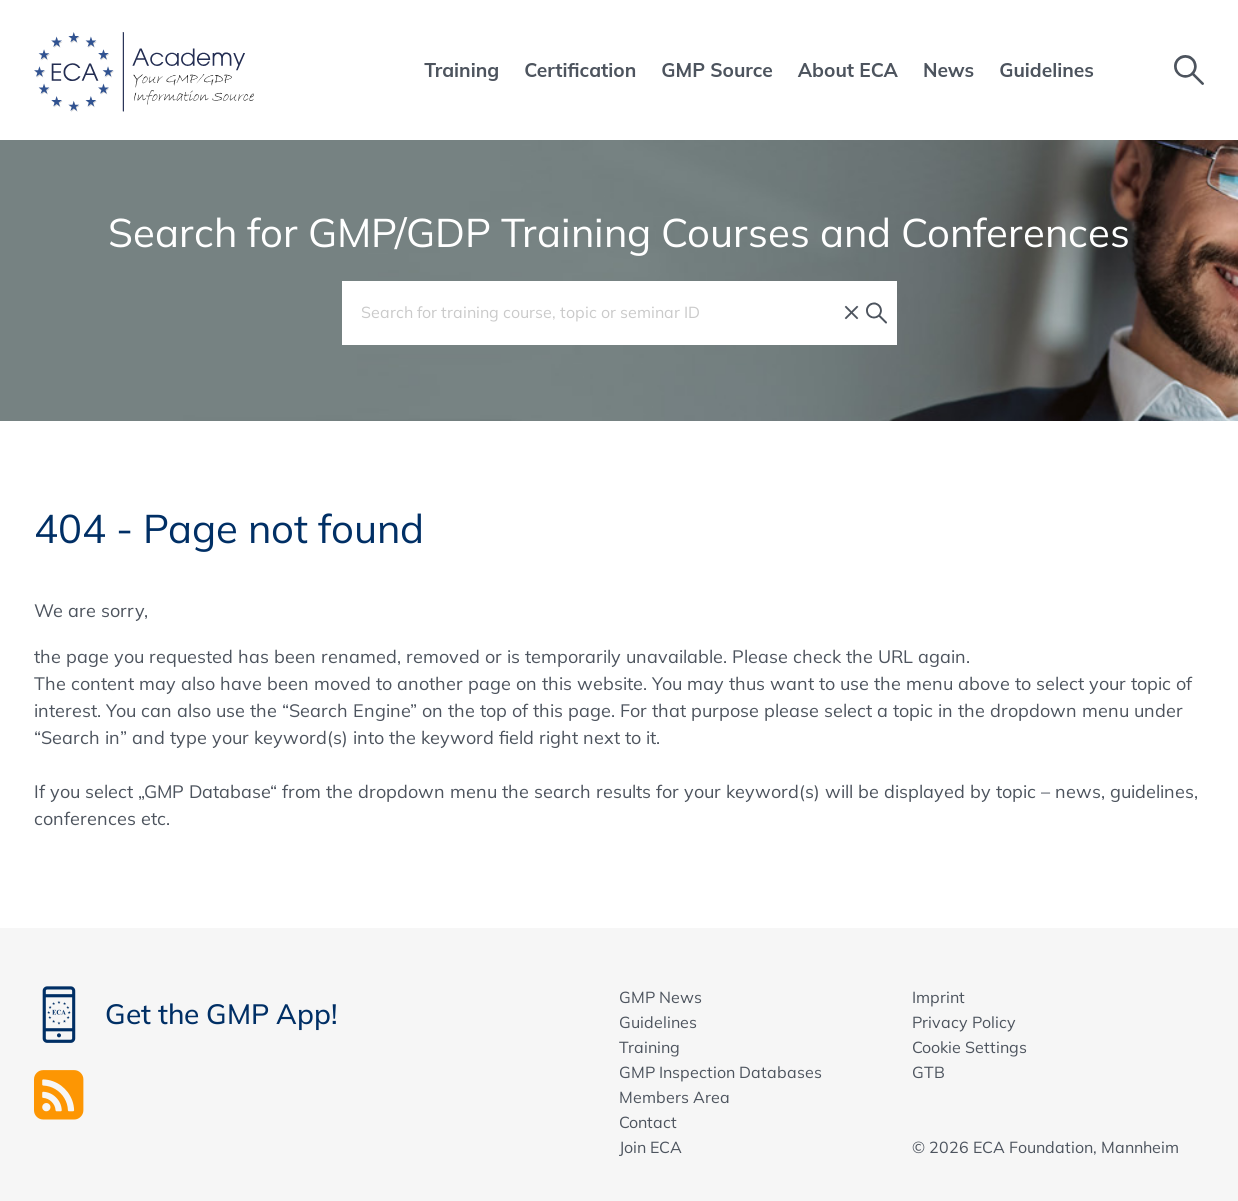 This screenshot has height=1201, width=1238. Describe the element at coordinates (938, 997) in the screenshot. I see `Imprint` at that location.